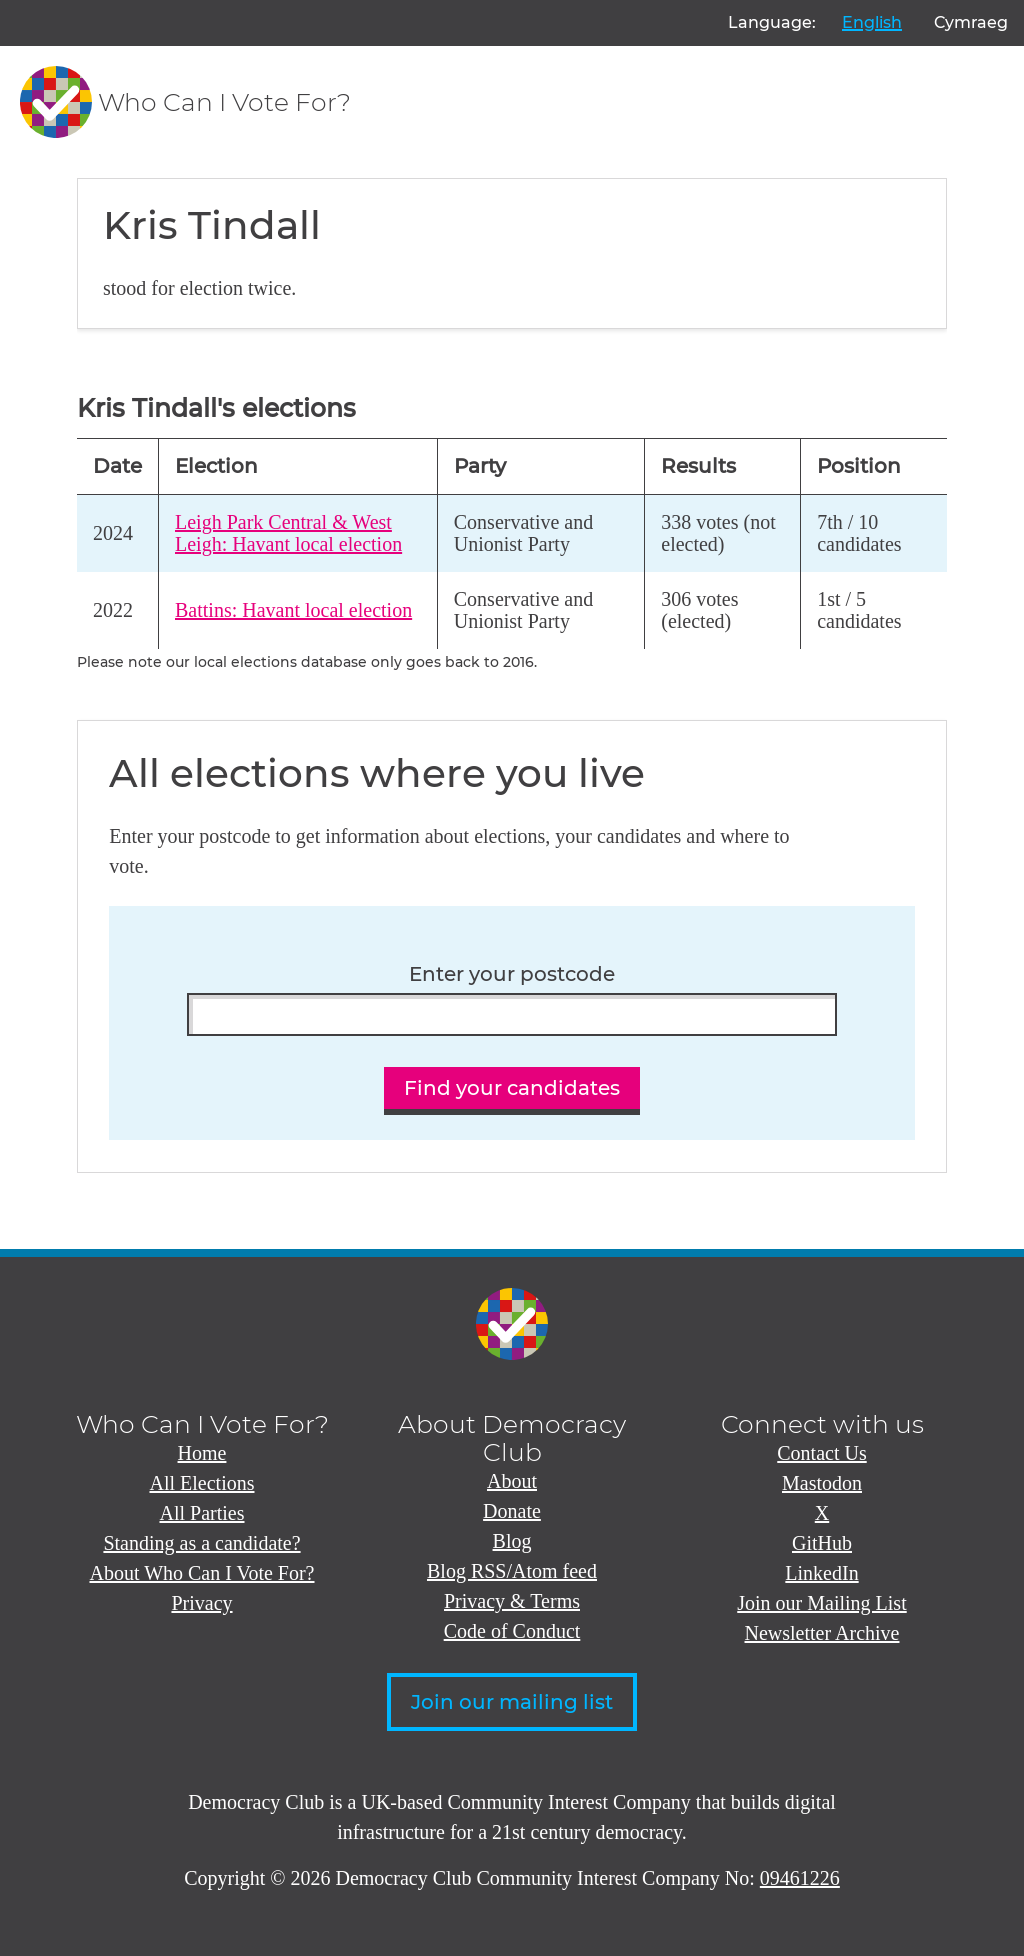  Describe the element at coordinates (288, 533) in the screenshot. I see `Leigh Park Central & West Leigh: Havant local election` at that location.